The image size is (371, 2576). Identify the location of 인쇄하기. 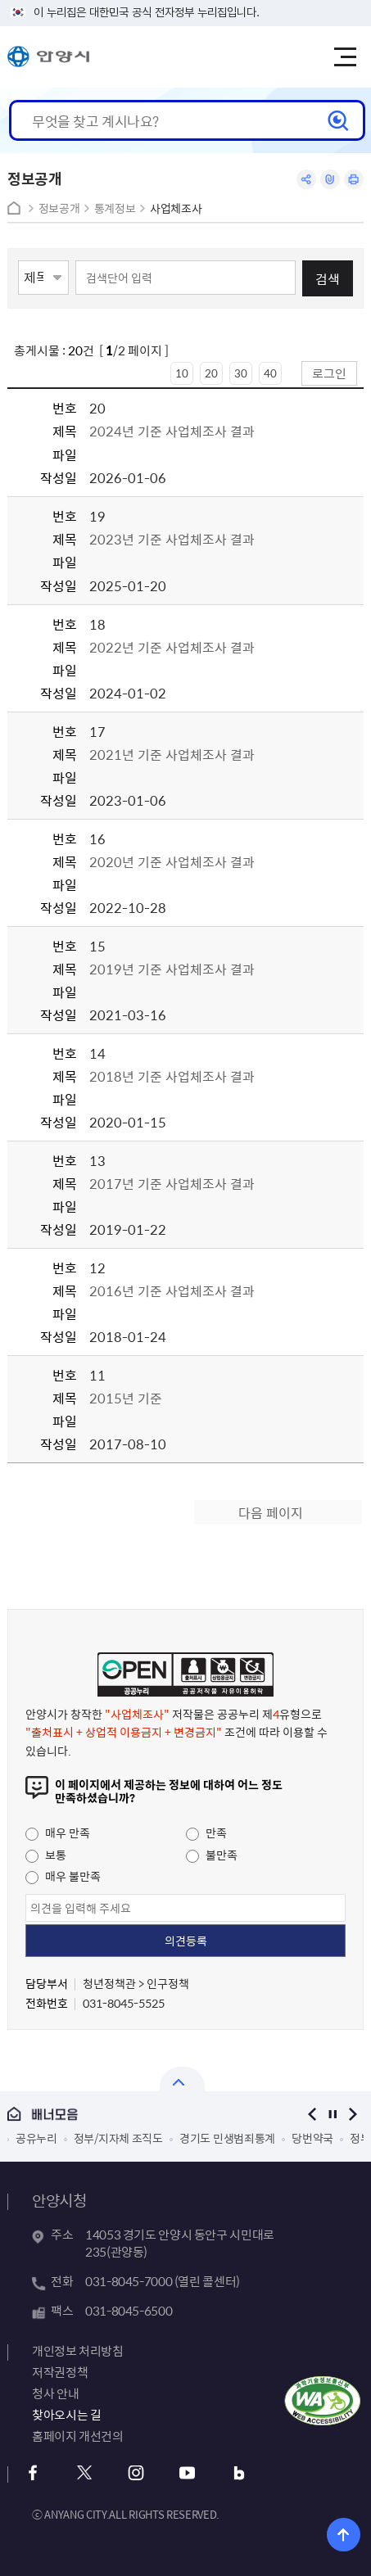
(354, 179).